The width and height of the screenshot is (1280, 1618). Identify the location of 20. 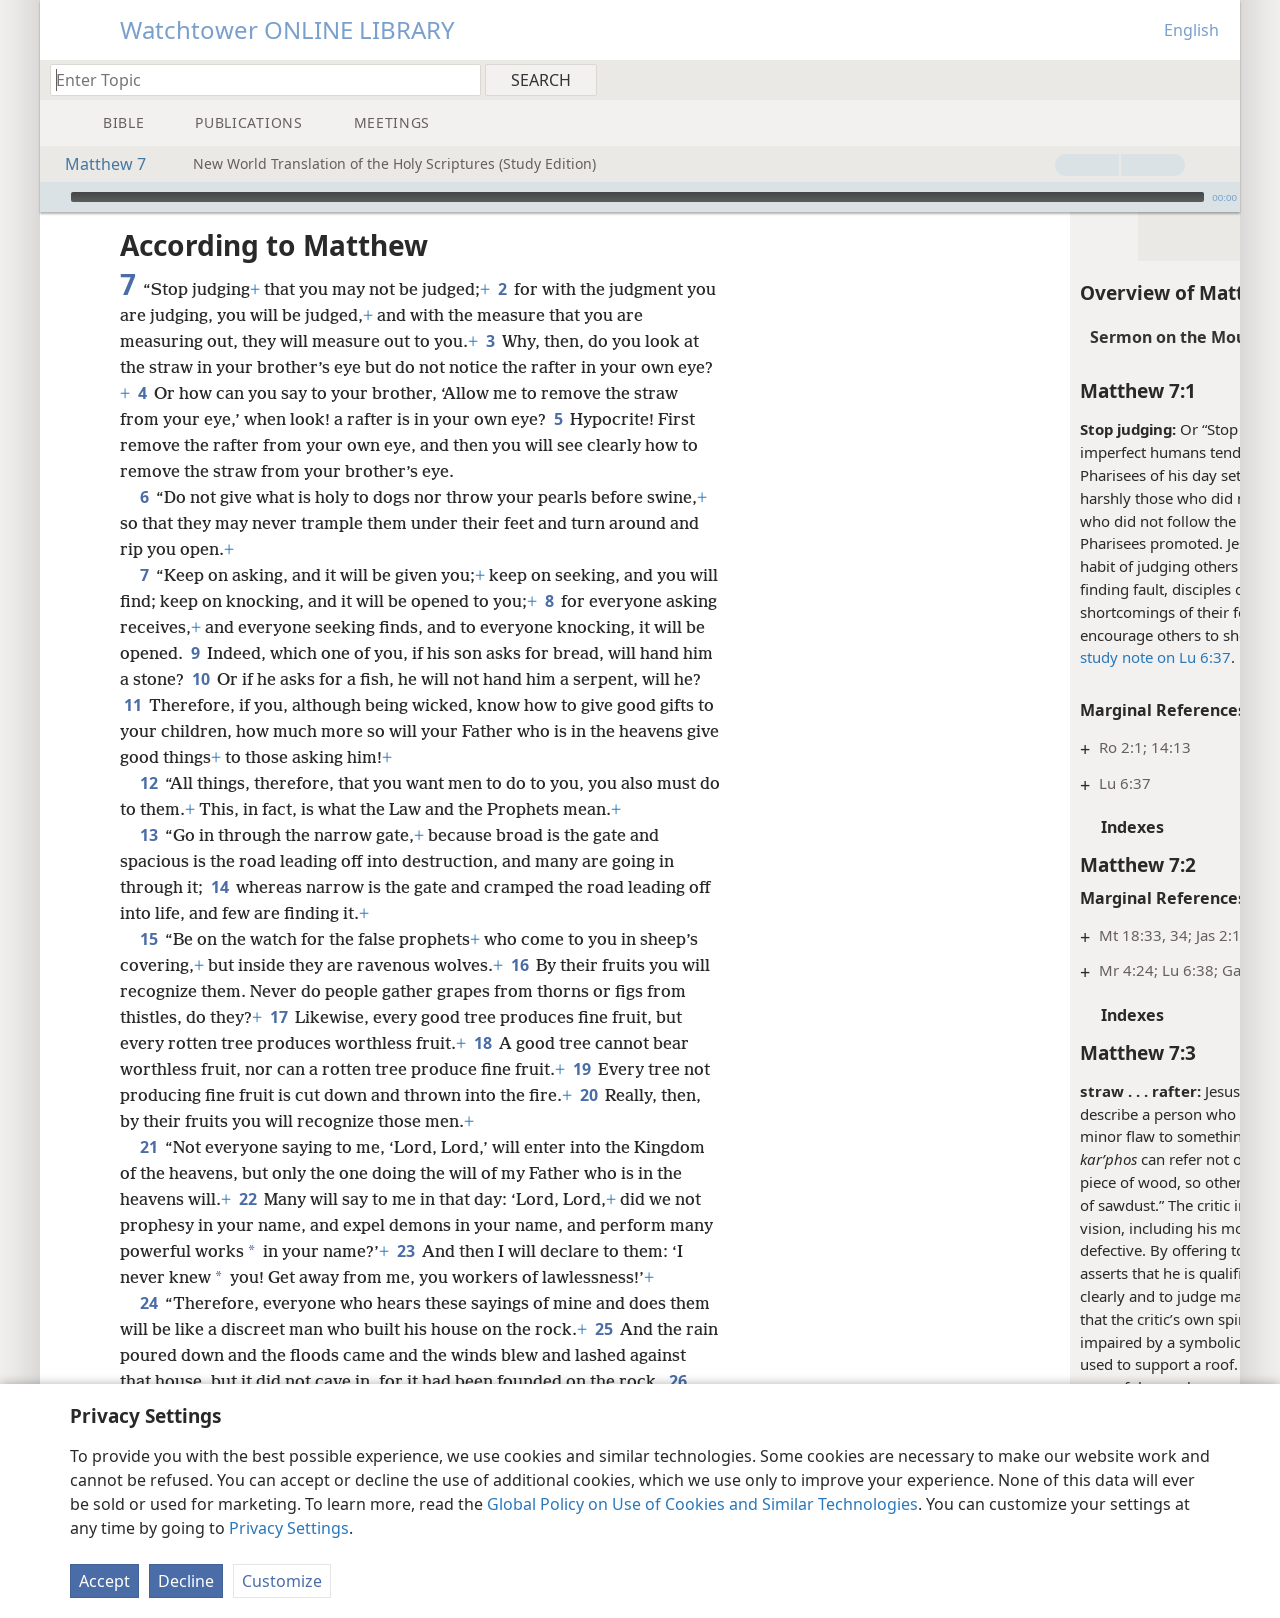
(588, 1095).